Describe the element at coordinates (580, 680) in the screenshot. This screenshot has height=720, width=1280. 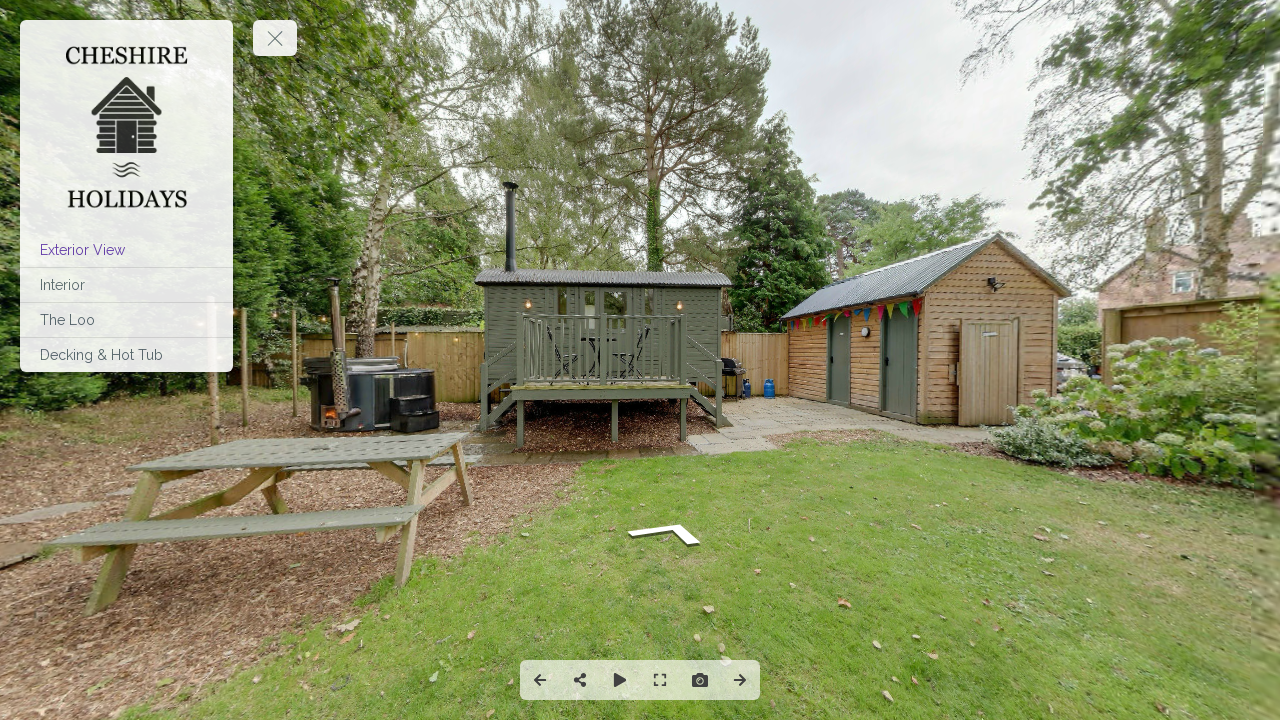
I see `[Share]` at that location.